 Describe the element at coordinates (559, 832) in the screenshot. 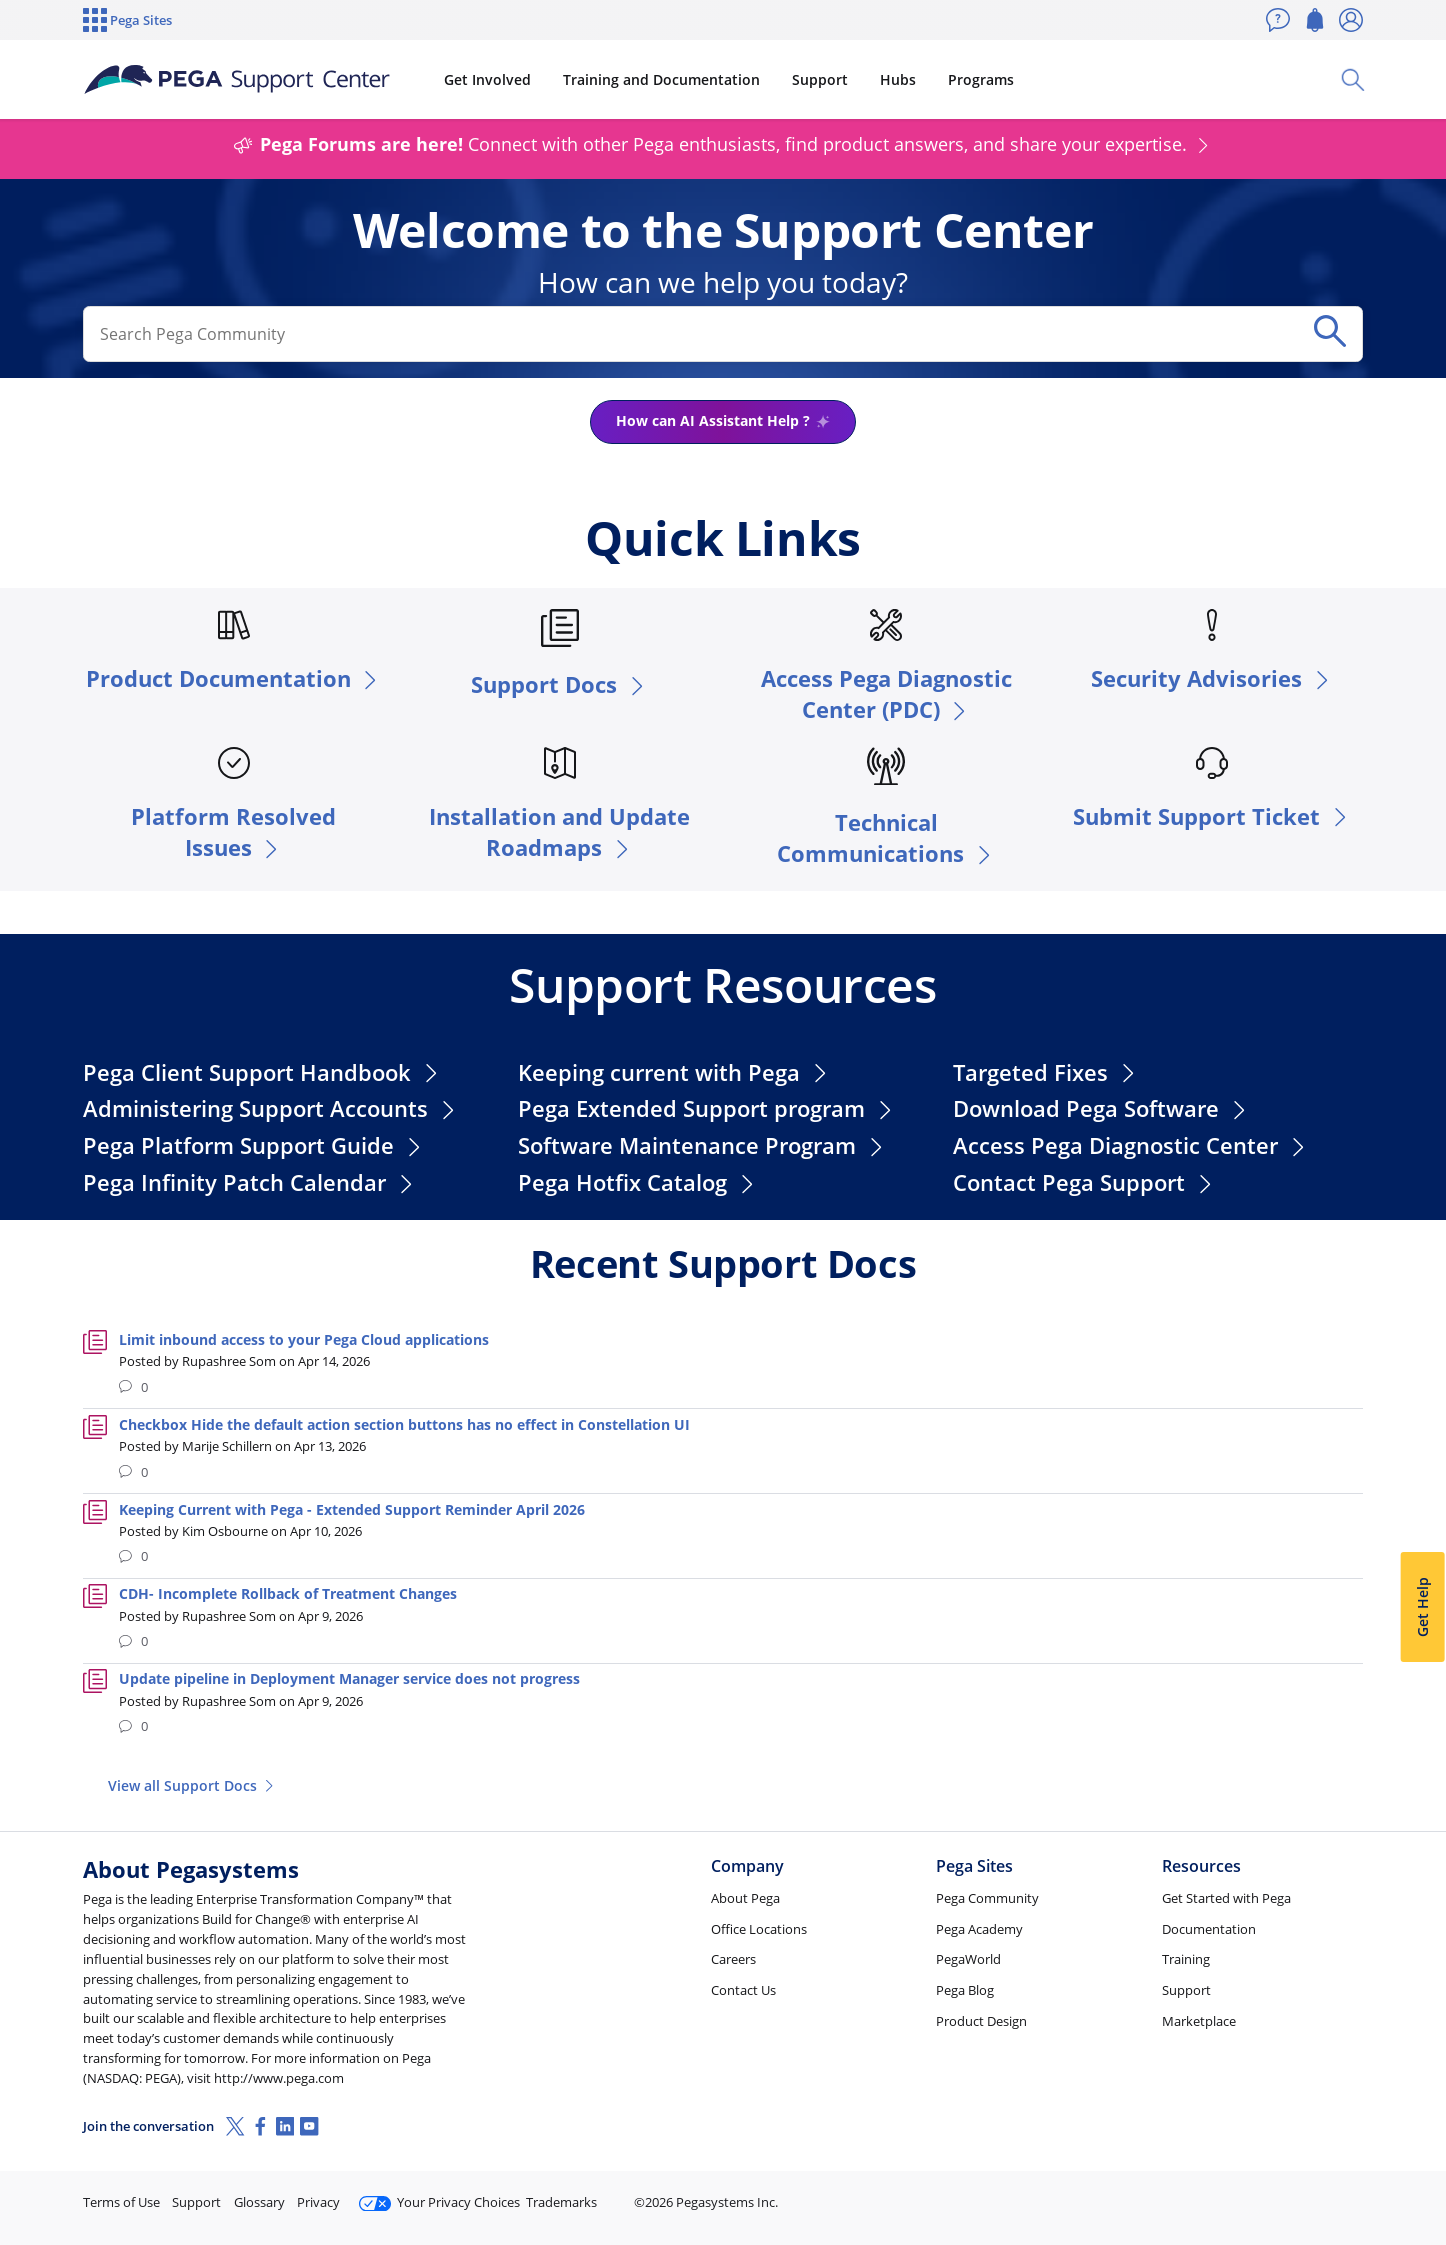

I see `Installation and Update Roadmaps` at that location.